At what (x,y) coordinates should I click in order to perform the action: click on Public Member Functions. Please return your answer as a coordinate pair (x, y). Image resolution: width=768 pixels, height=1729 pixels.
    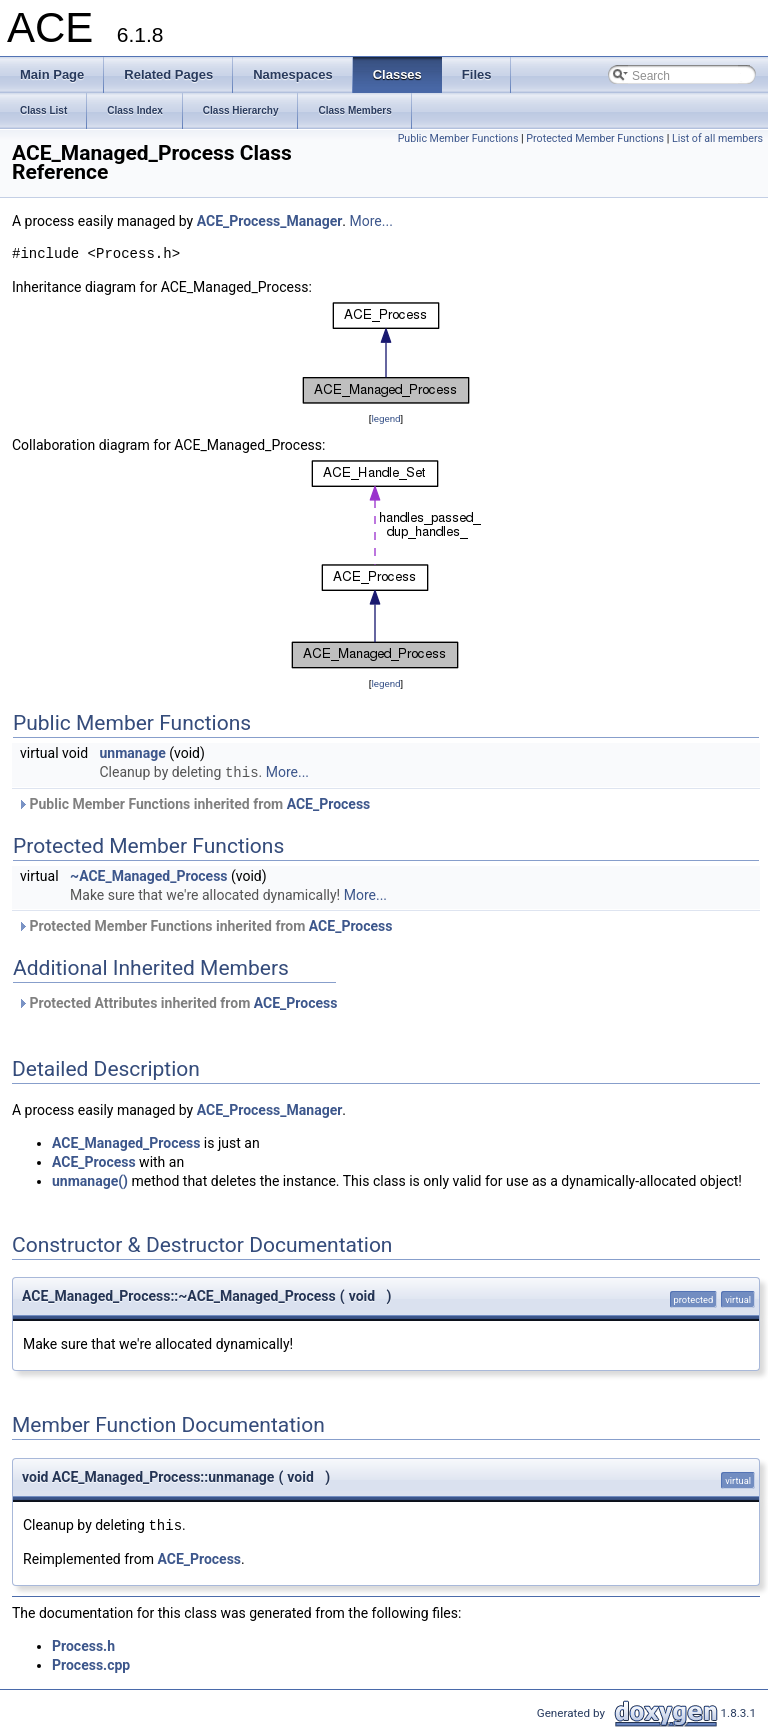
    Looking at the image, I should click on (458, 138).